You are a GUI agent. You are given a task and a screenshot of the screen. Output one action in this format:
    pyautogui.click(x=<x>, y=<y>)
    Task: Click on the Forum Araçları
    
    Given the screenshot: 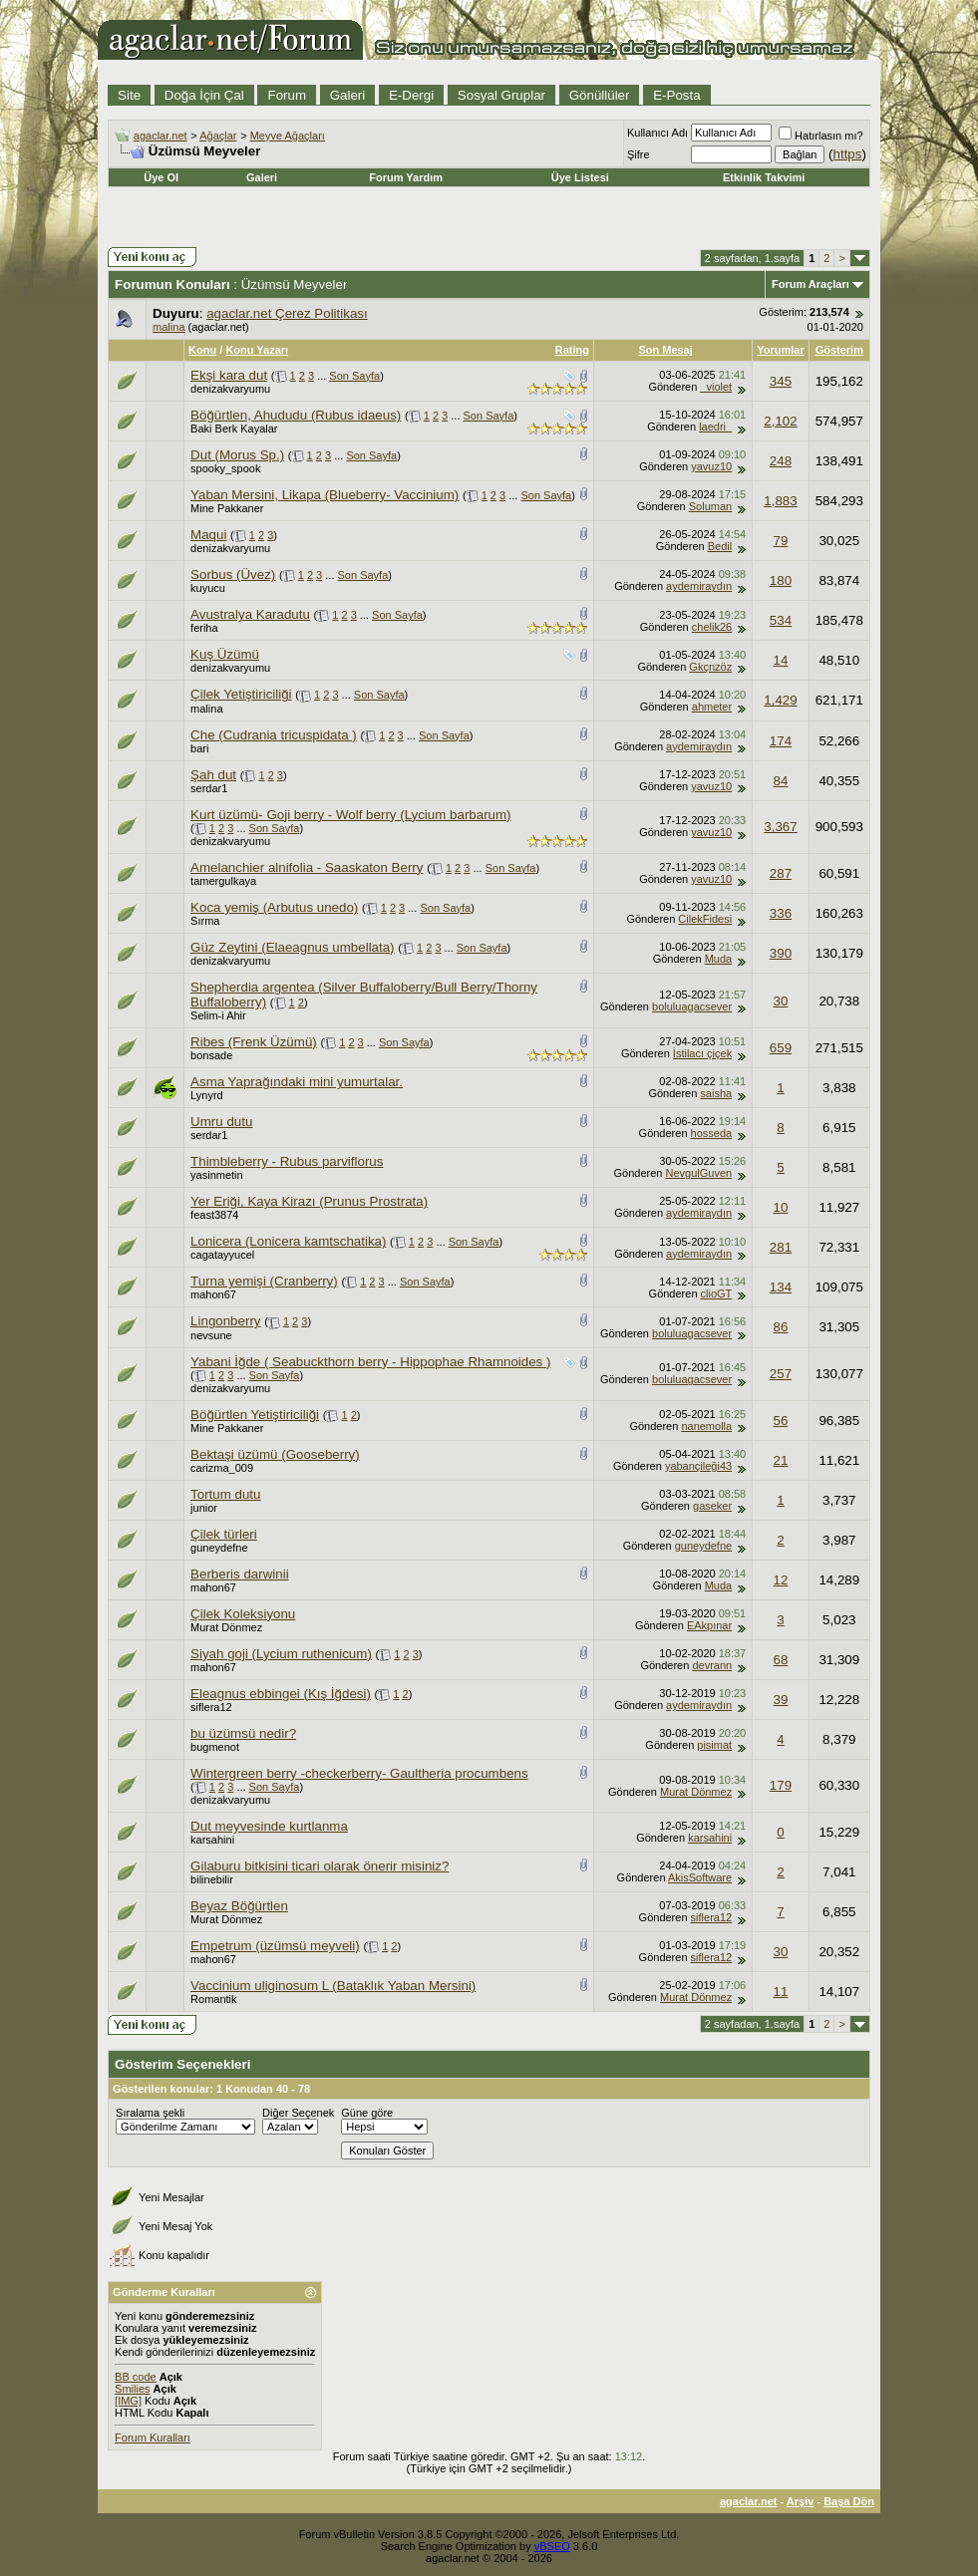 What is the action you would take?
    pyautogui.click(x=810, y=284)
    